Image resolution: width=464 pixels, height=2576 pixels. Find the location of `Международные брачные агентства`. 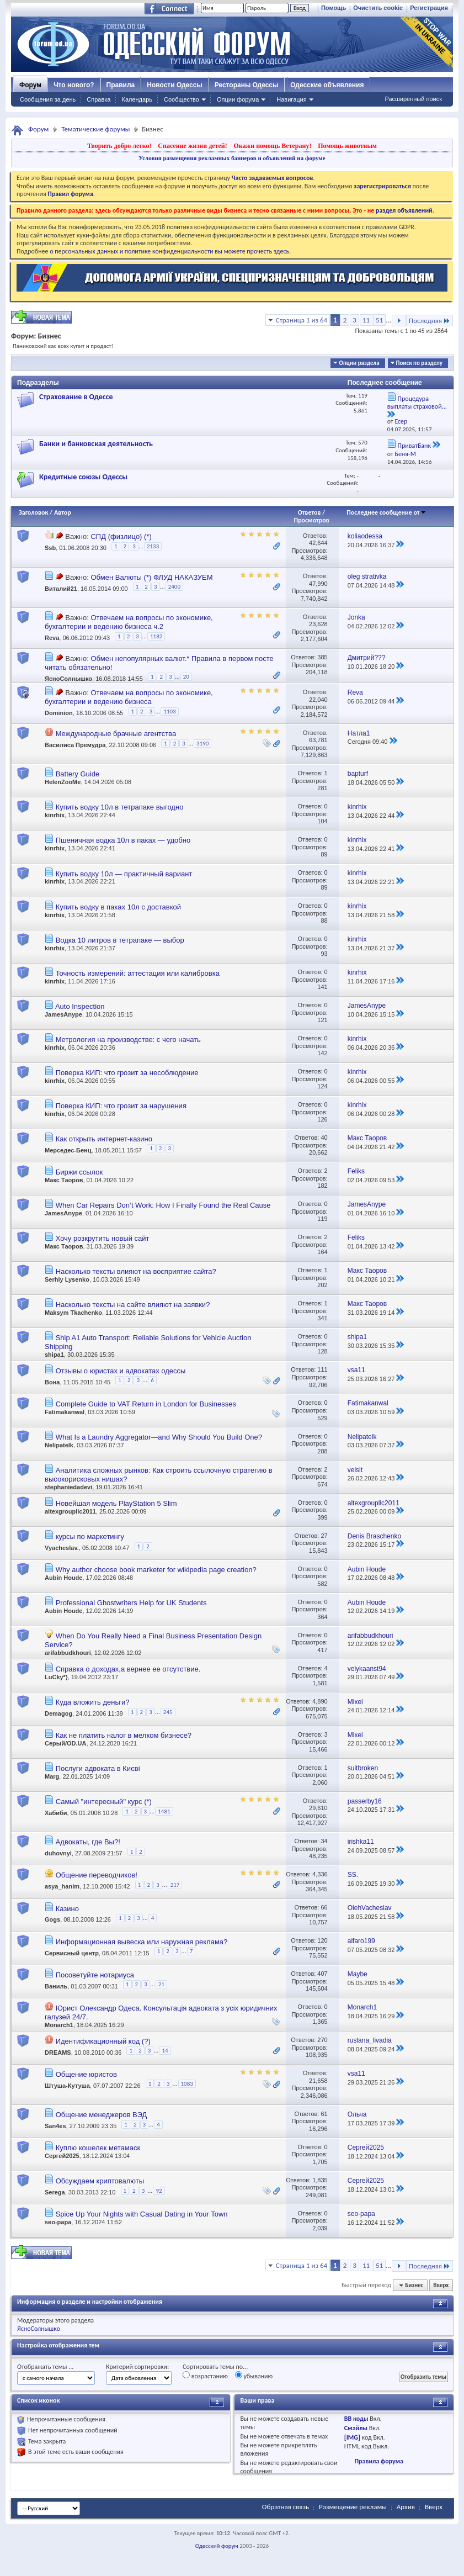

Международные брачные агентства is located at coordinates (116, 733).